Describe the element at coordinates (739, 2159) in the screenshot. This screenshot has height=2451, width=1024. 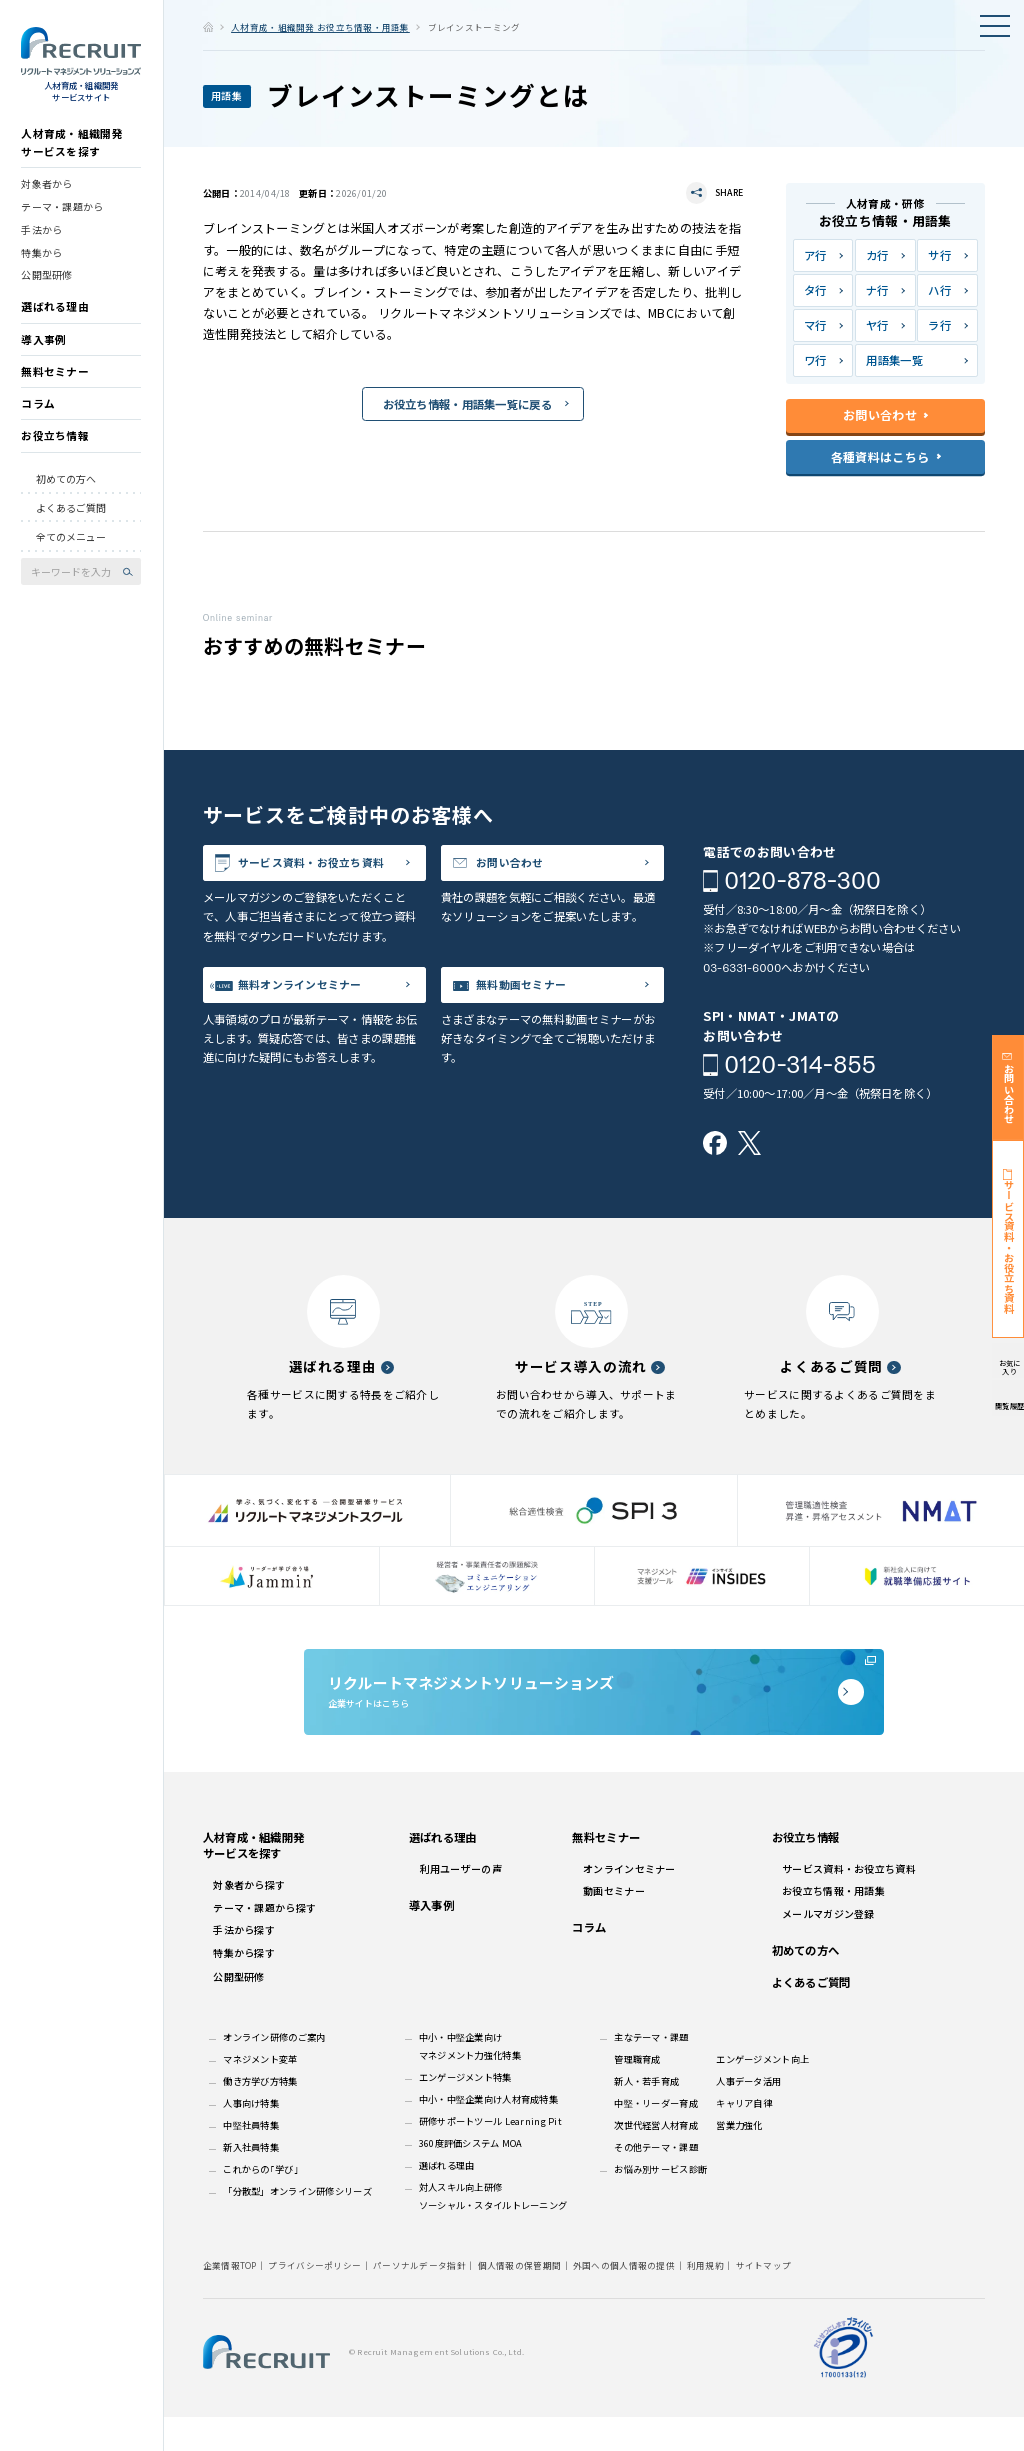
I see `営業力強化` at that location.